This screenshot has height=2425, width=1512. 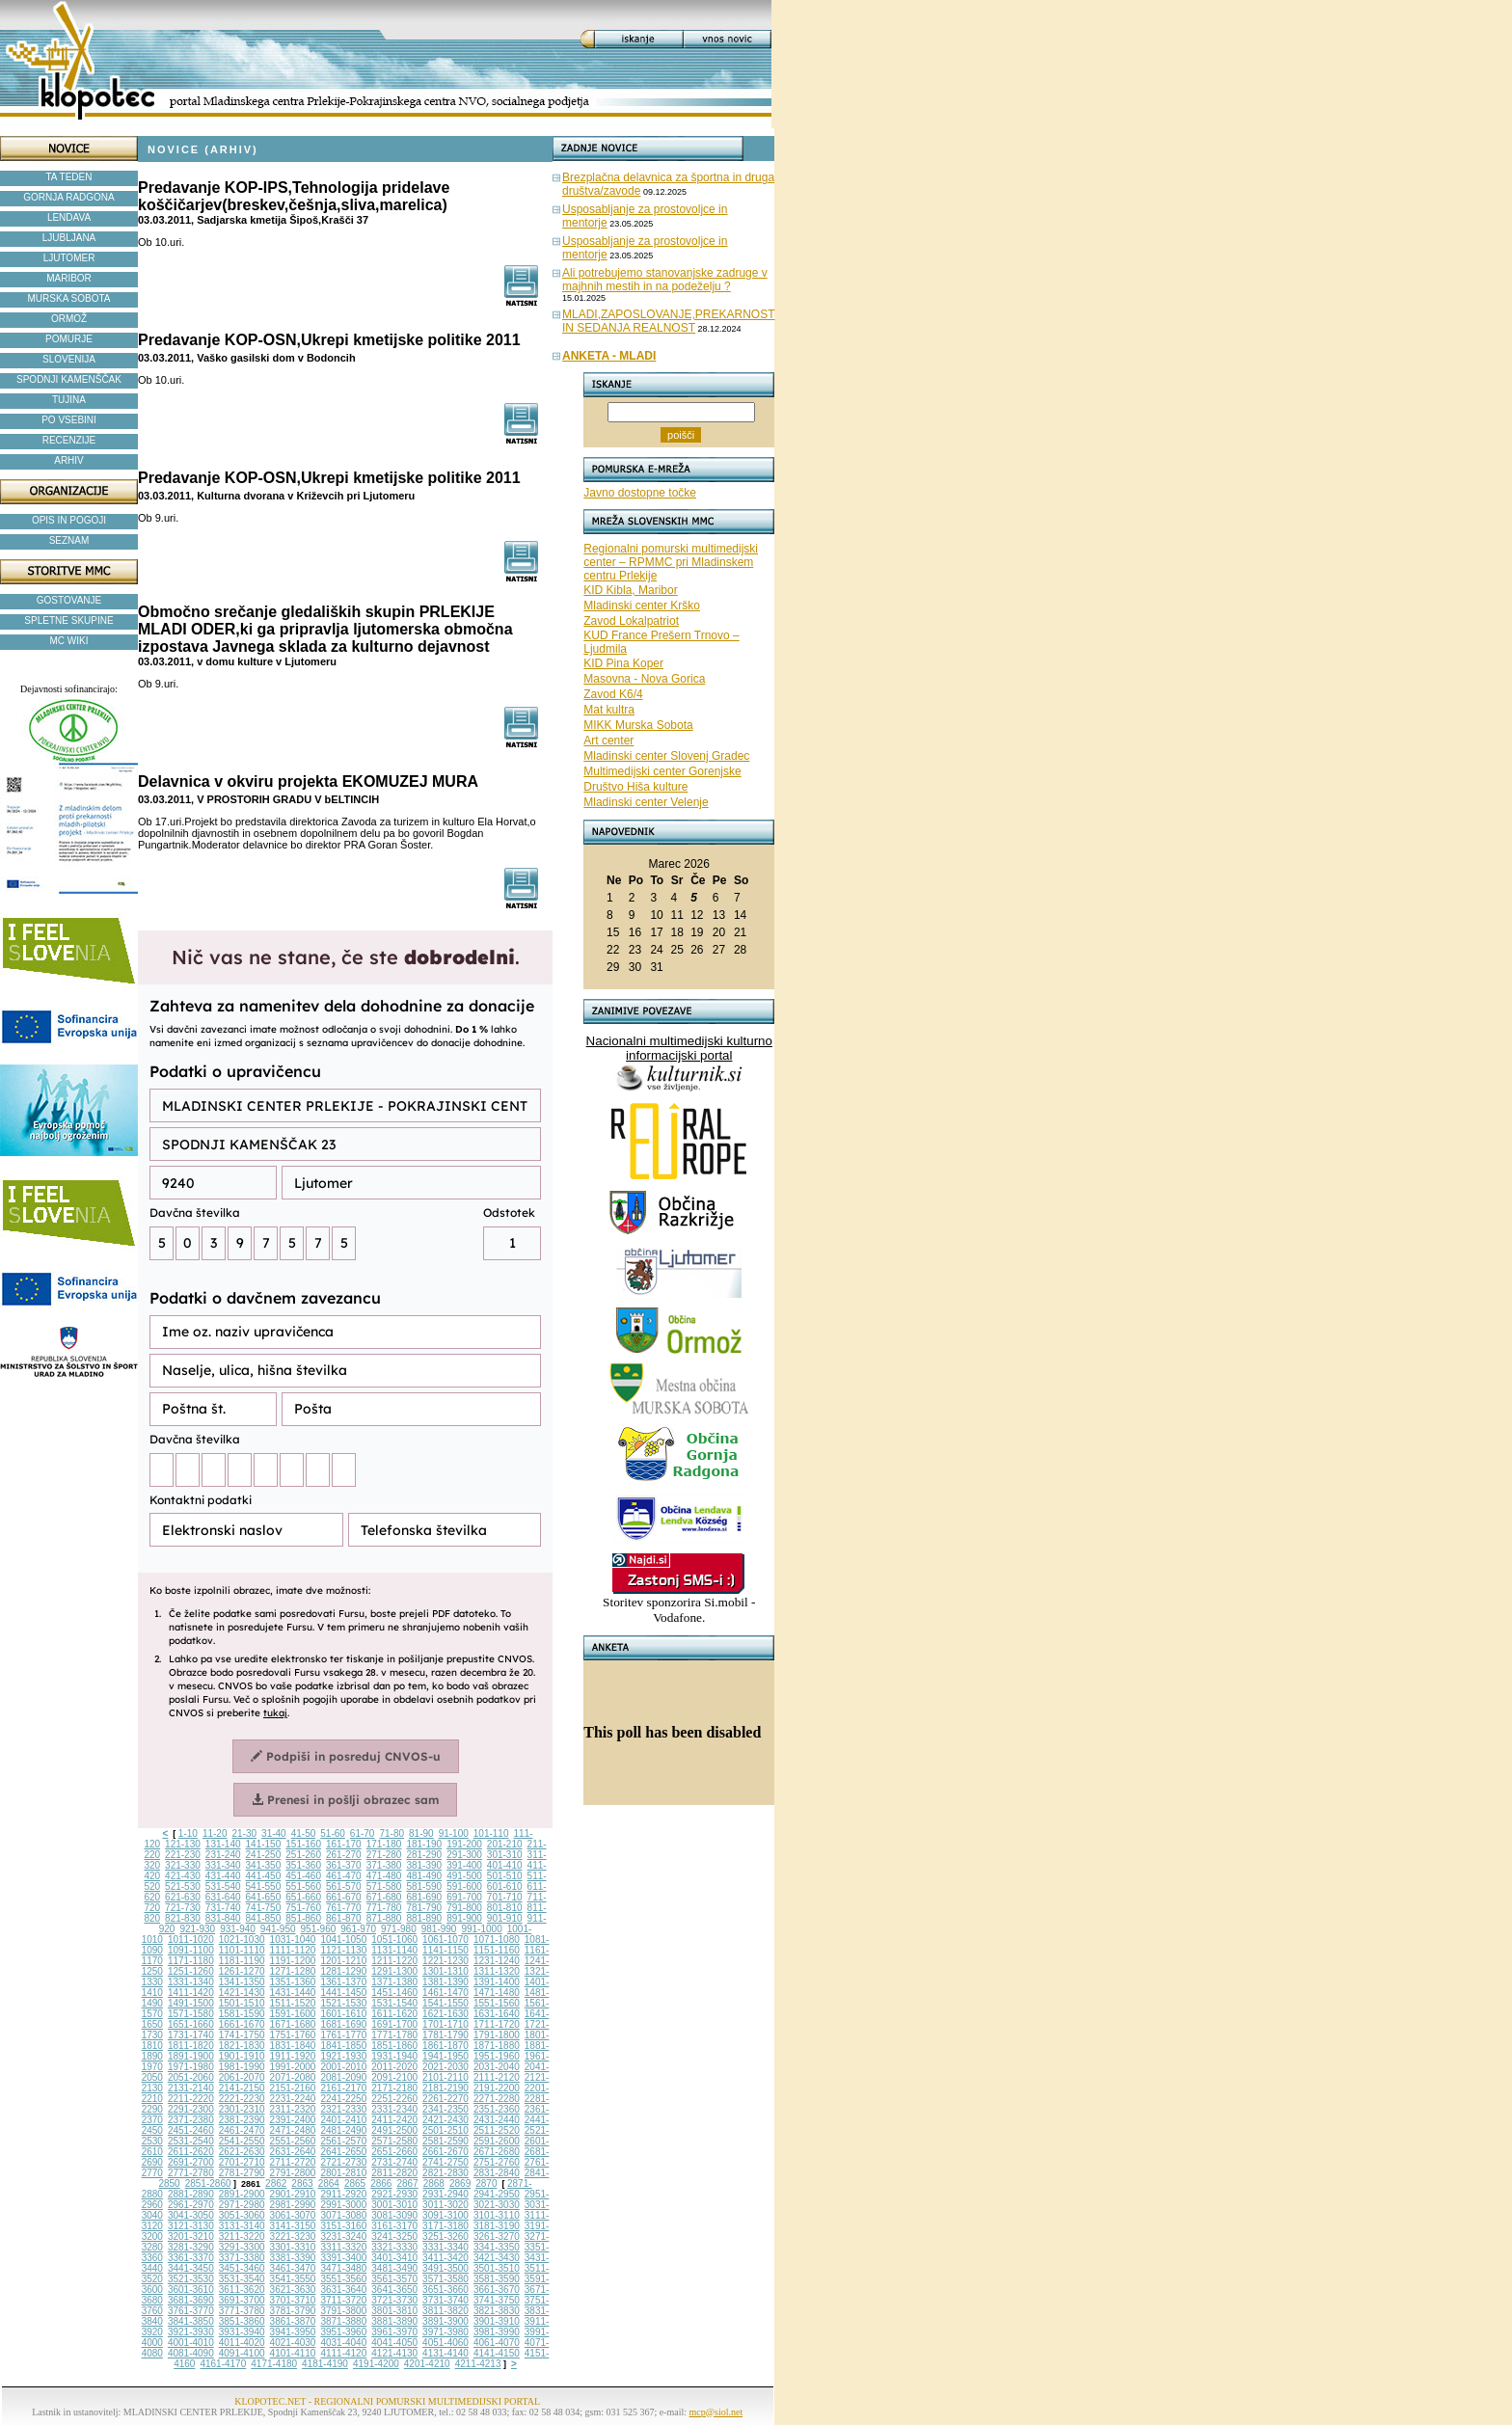 I want to click on 581-590, so click(x=424, y=1886).